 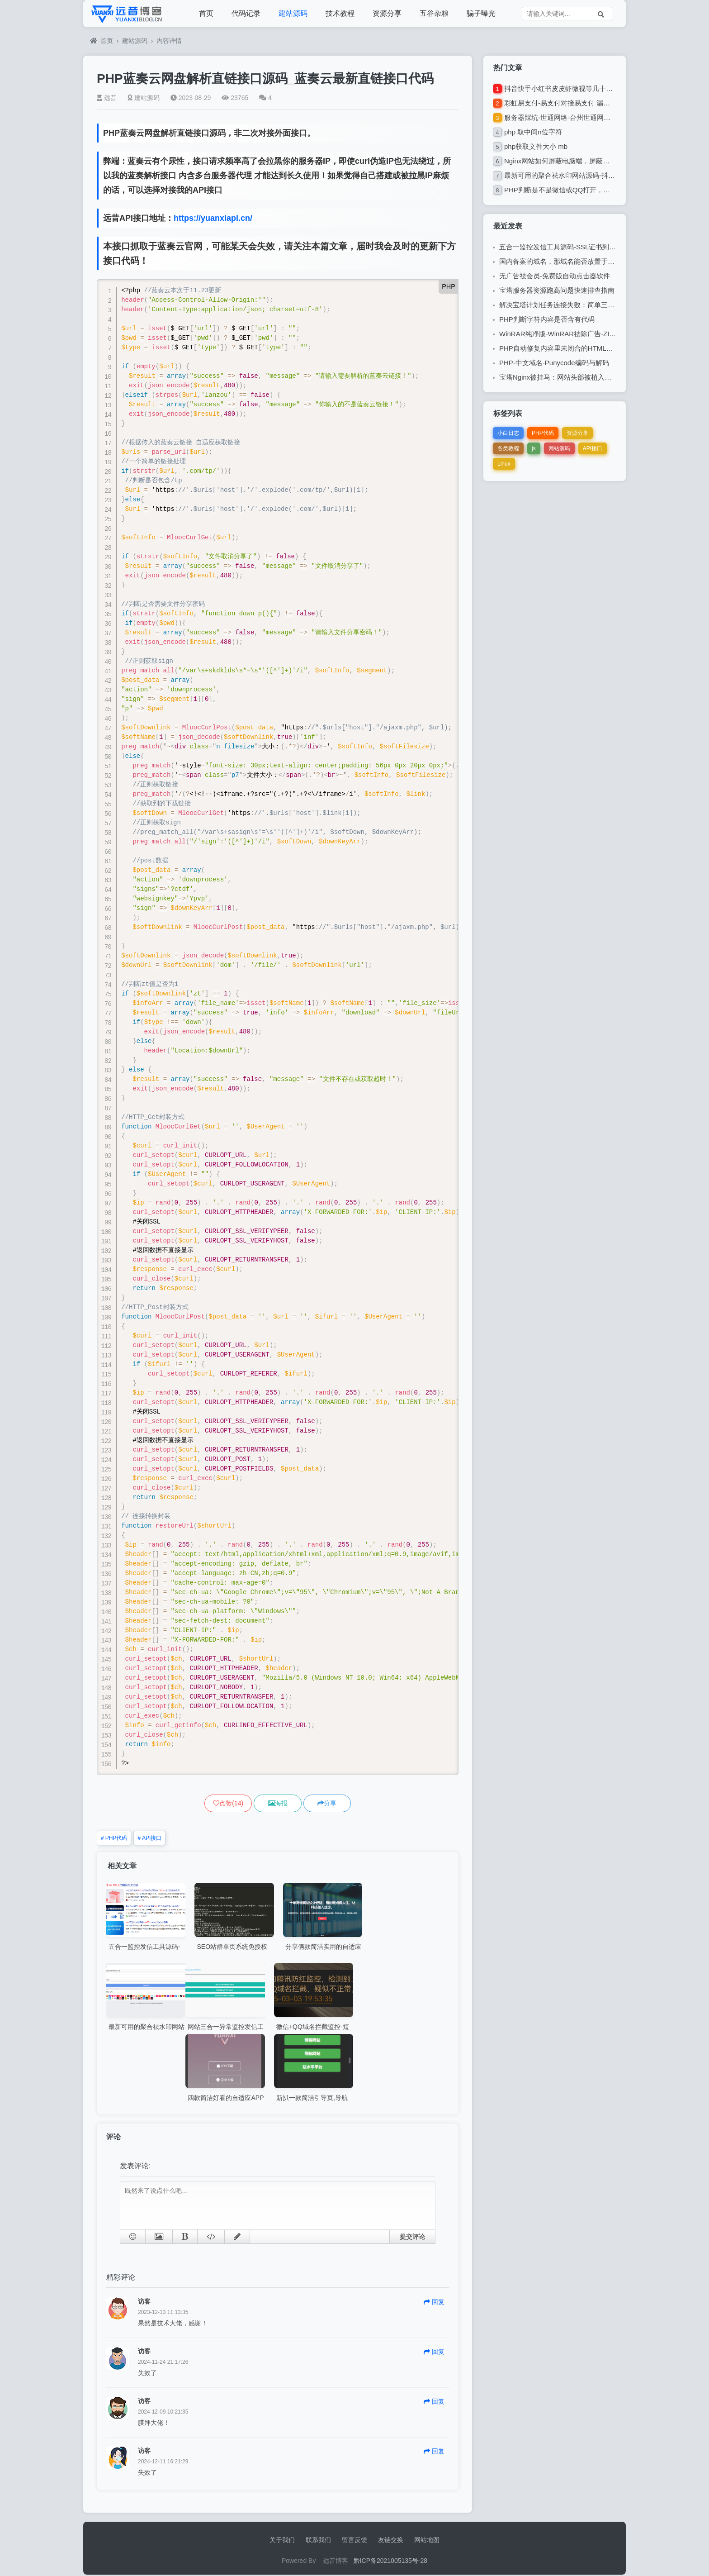 What do you see at coordinates (434, 2303) in the screenshot?
I see `回复` at bounding box center [434, 2303].